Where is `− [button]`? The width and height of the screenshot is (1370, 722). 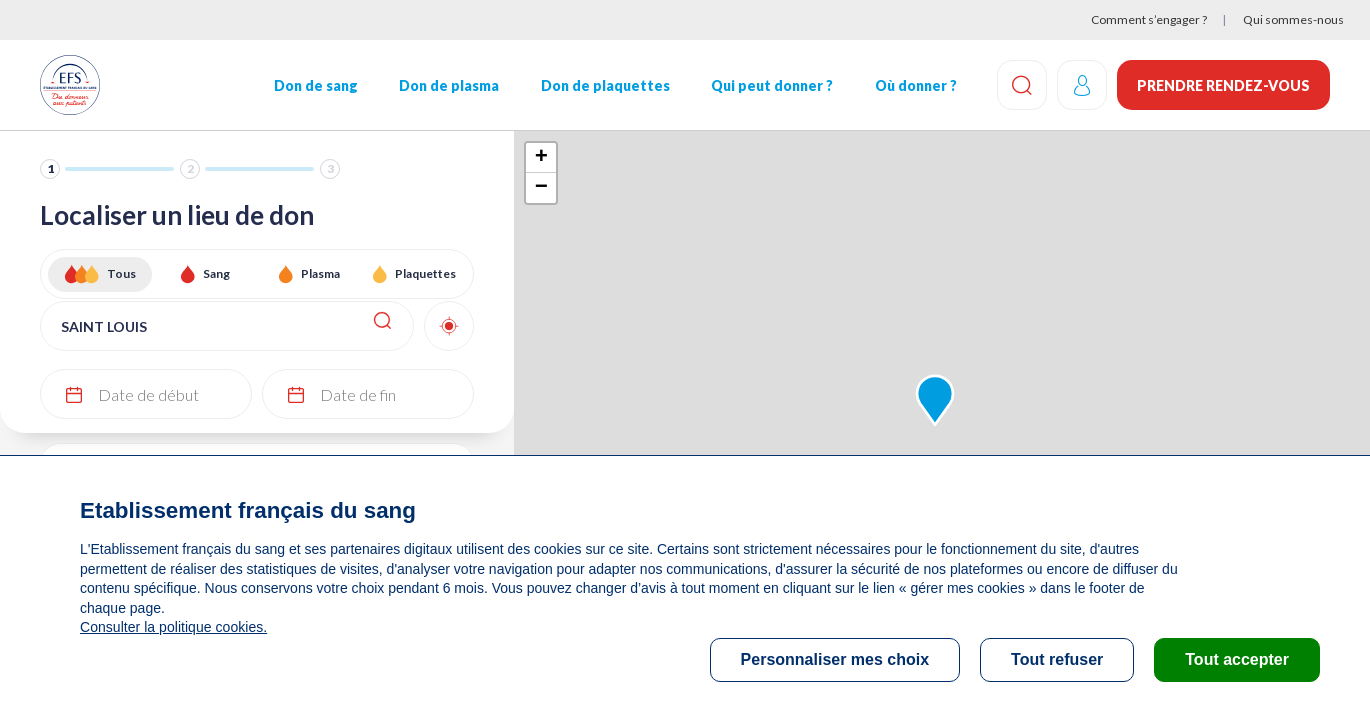
− [button] is located at coordinates (541, 188).